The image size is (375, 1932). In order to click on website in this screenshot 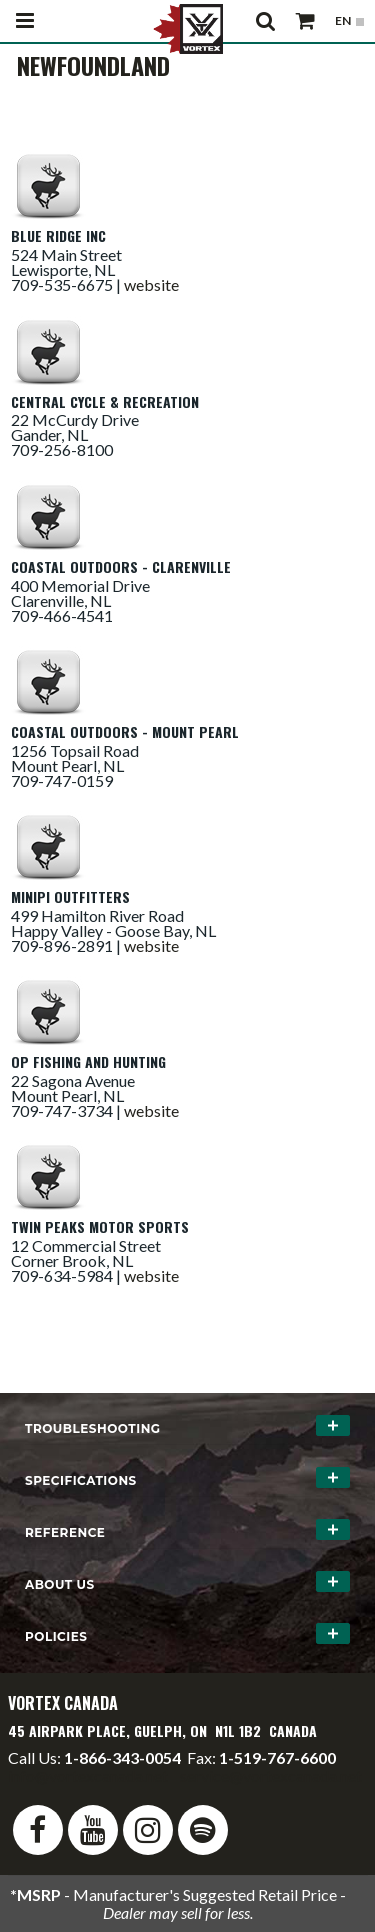, I will do `click(151, 284)`.